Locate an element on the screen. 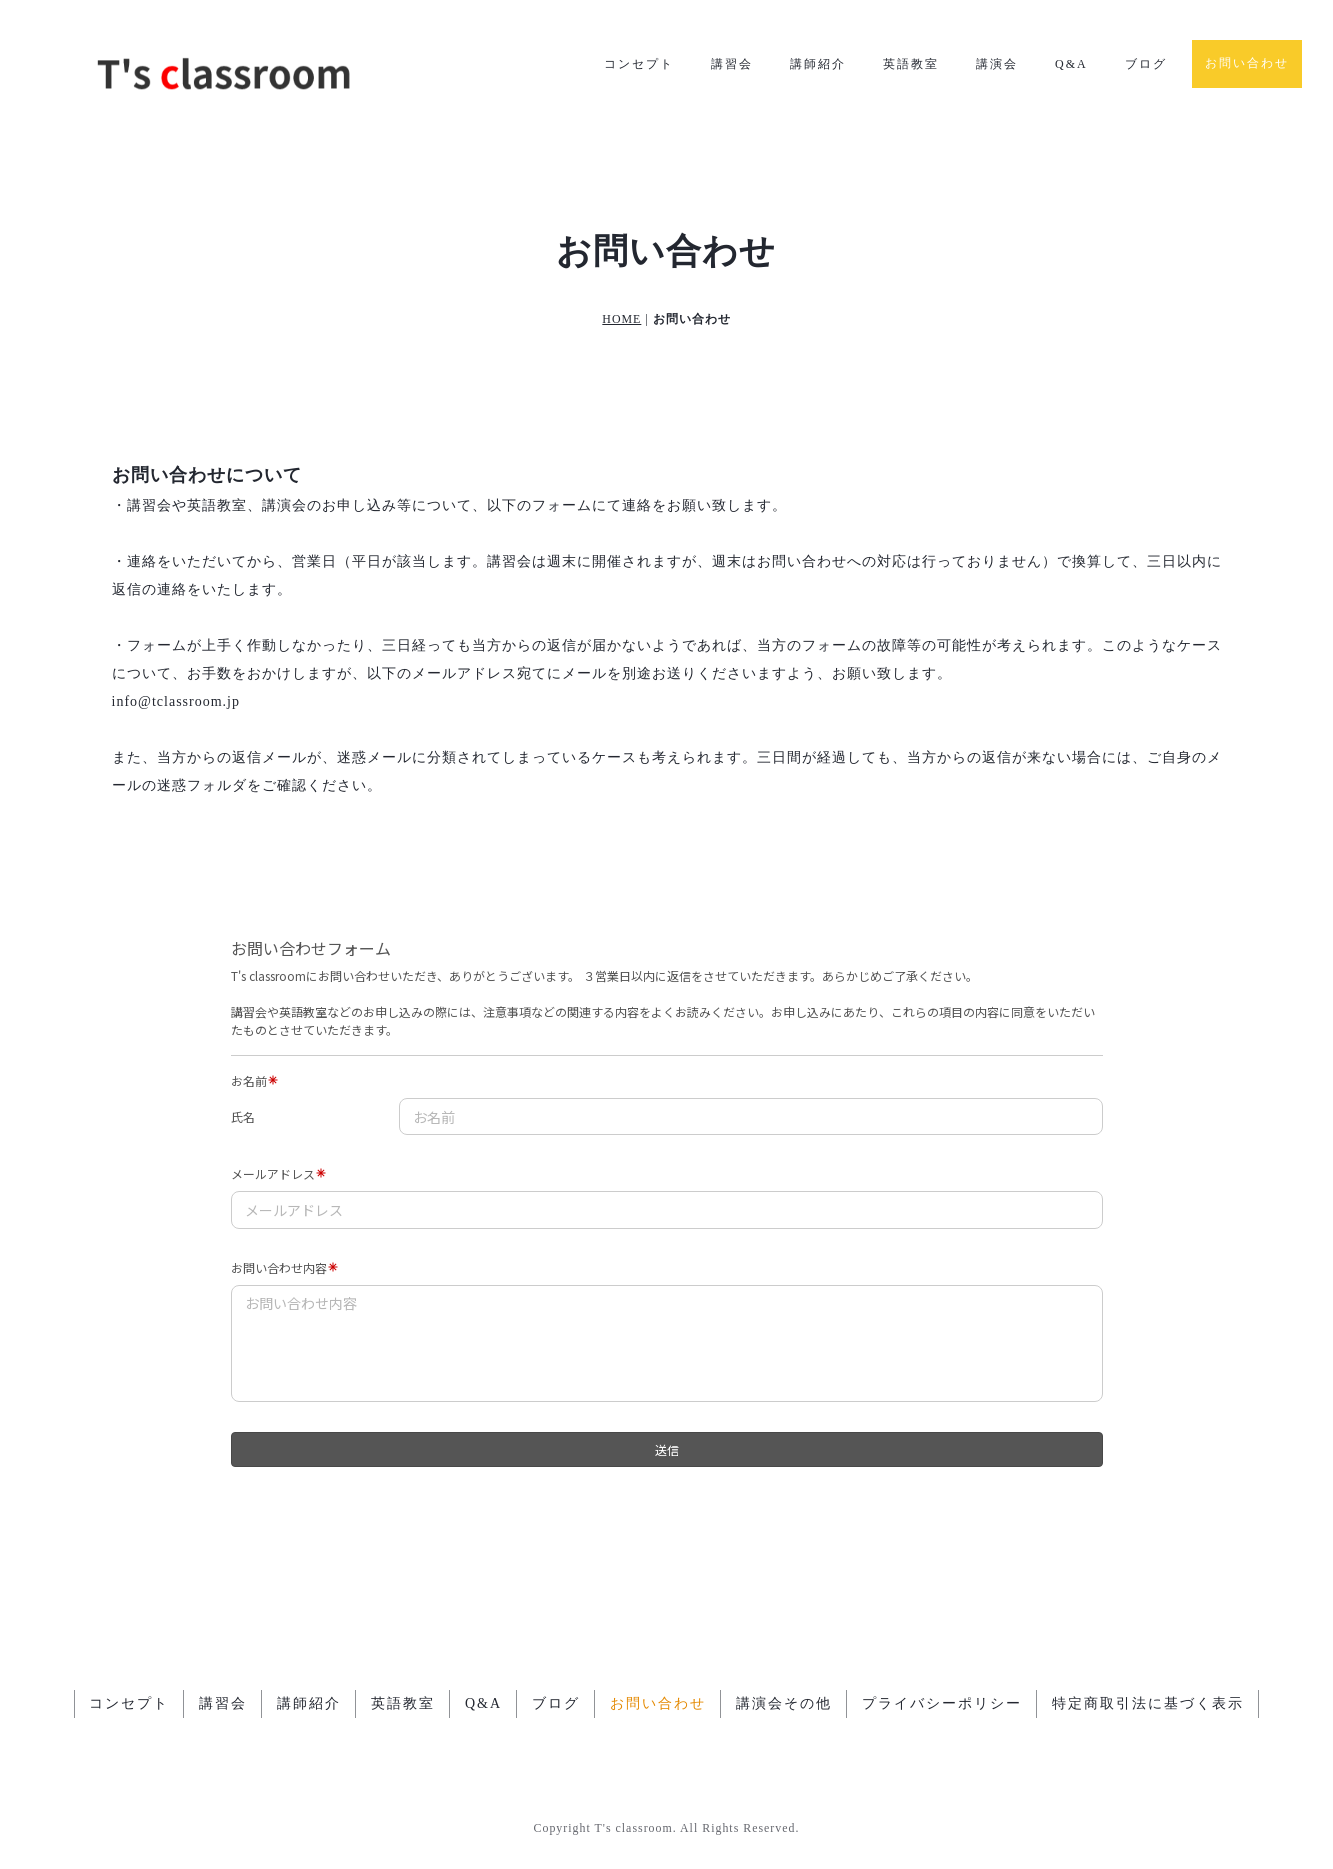 This screenshot has width=1333, height=1869. お問い合わせ is located at coordinates (1247, 63).